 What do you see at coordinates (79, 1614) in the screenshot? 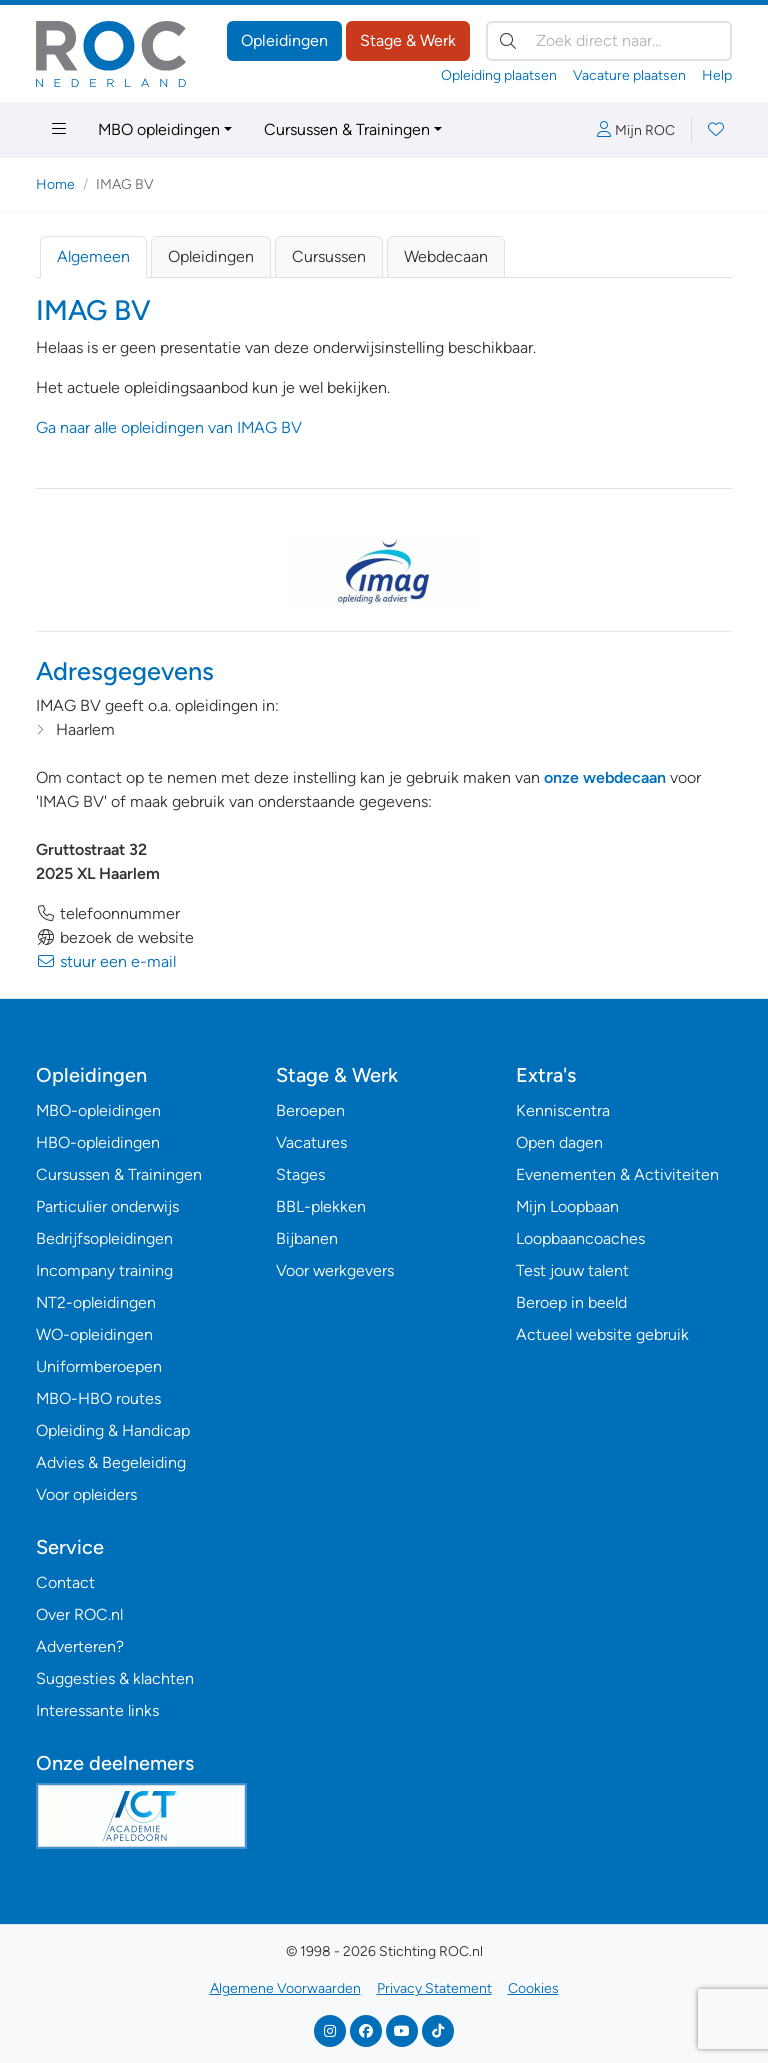
I see `Over ROC.nl` at bounding box center [79, 1614].